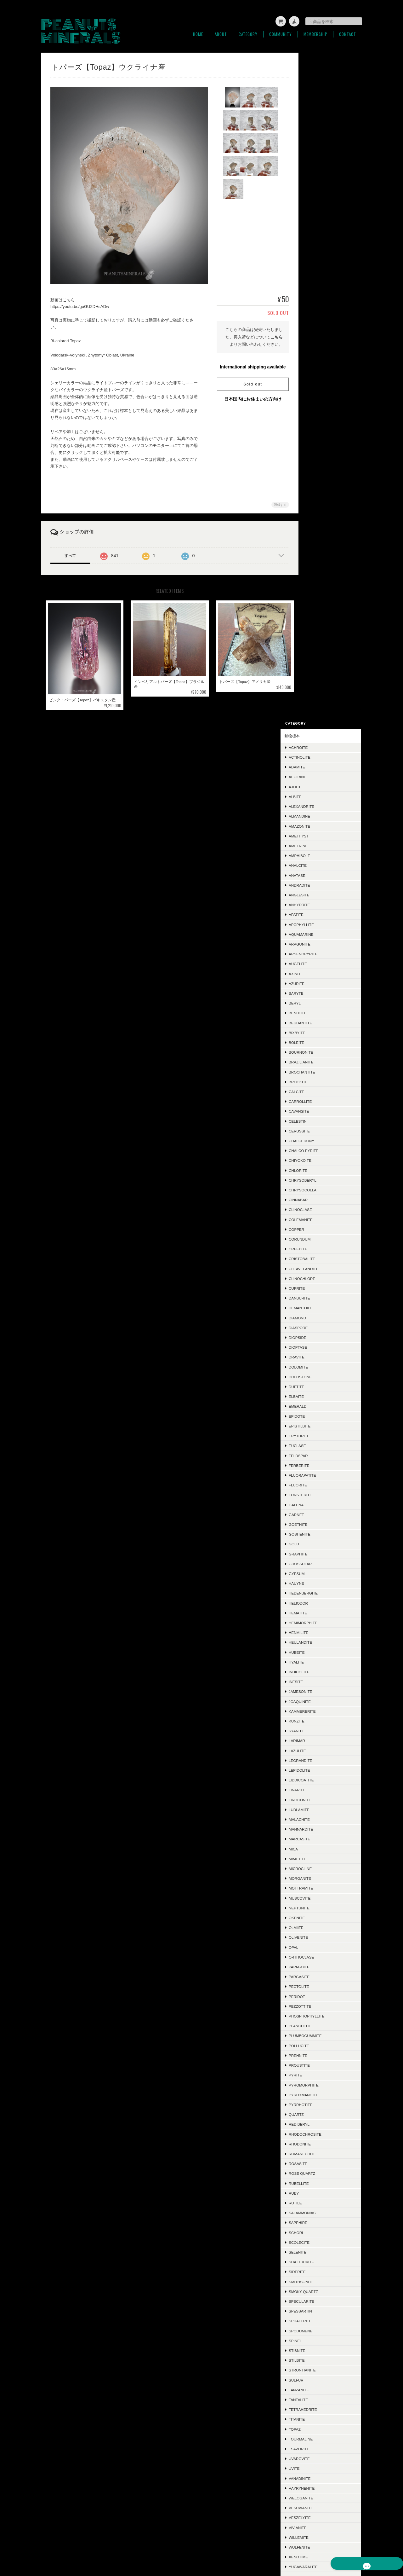 The image size is (403, 2576). Describe the element at coordinates (313, 1278) in the screenshot. I see `Opal` at that location.